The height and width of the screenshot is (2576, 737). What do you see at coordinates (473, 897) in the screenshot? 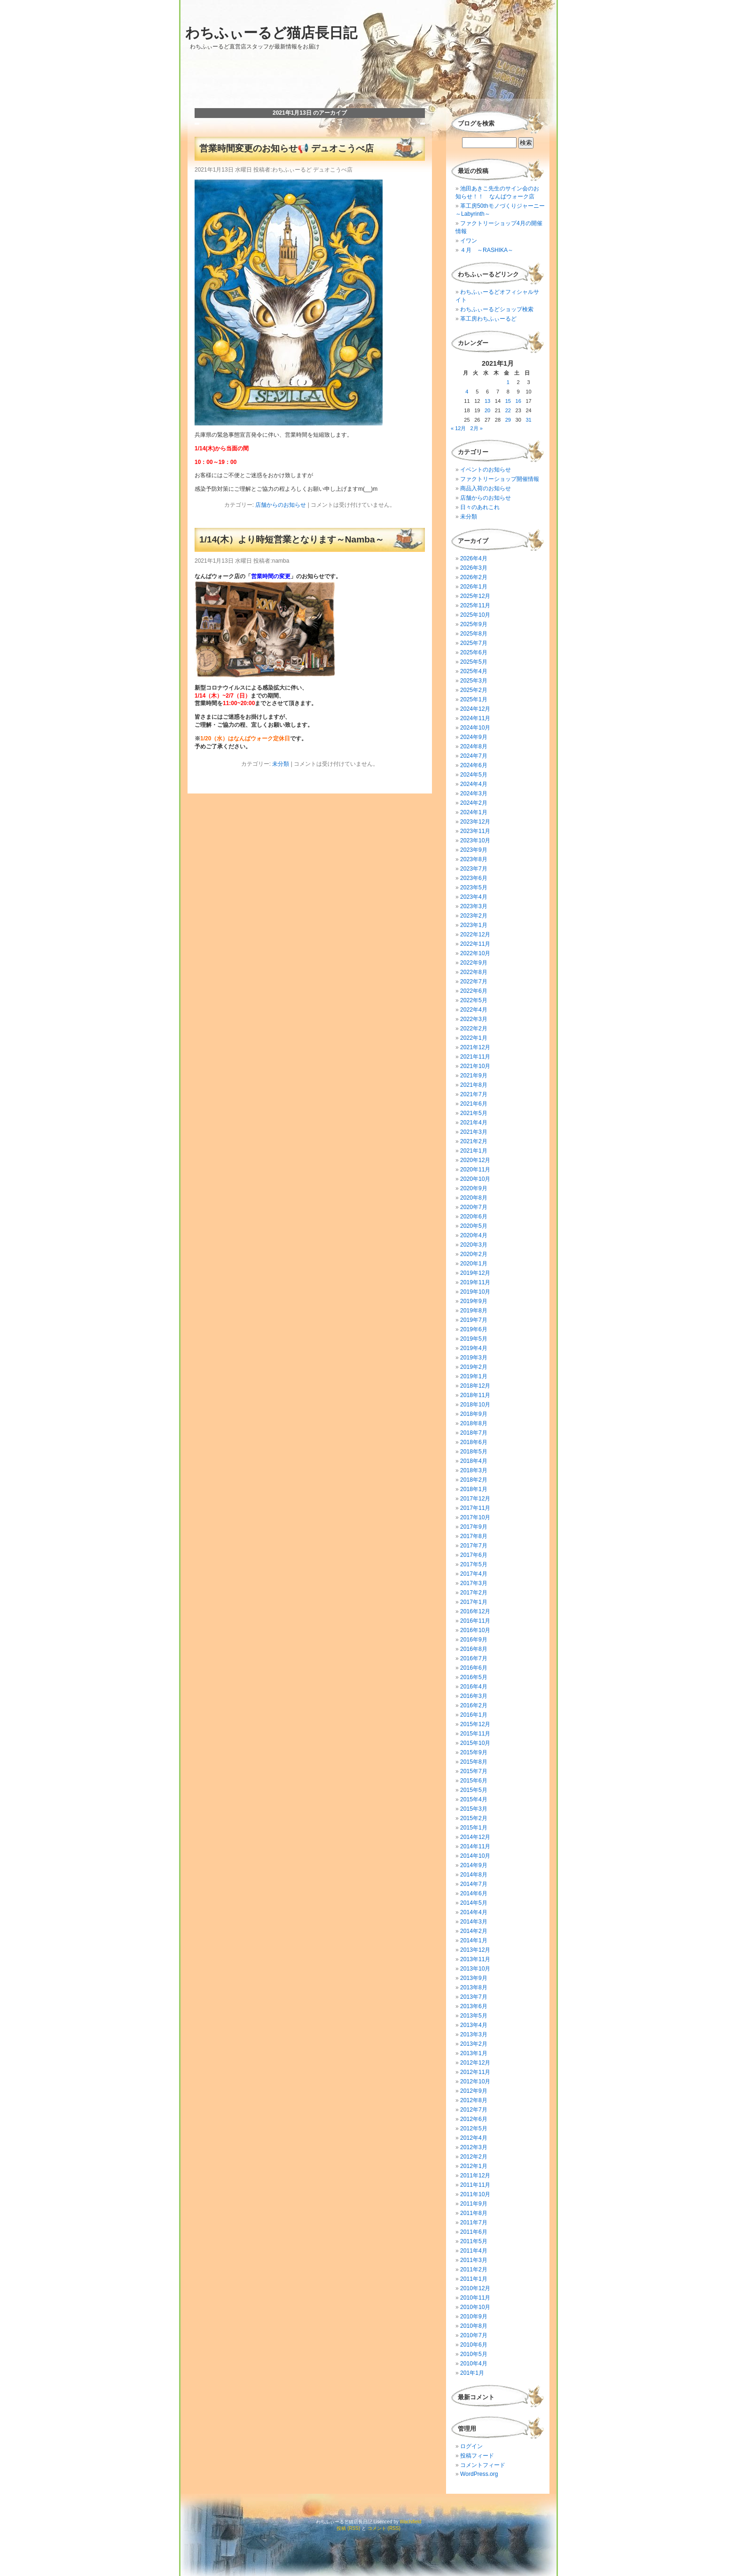
I see `2023年4月` at bounding box center [473, 897].